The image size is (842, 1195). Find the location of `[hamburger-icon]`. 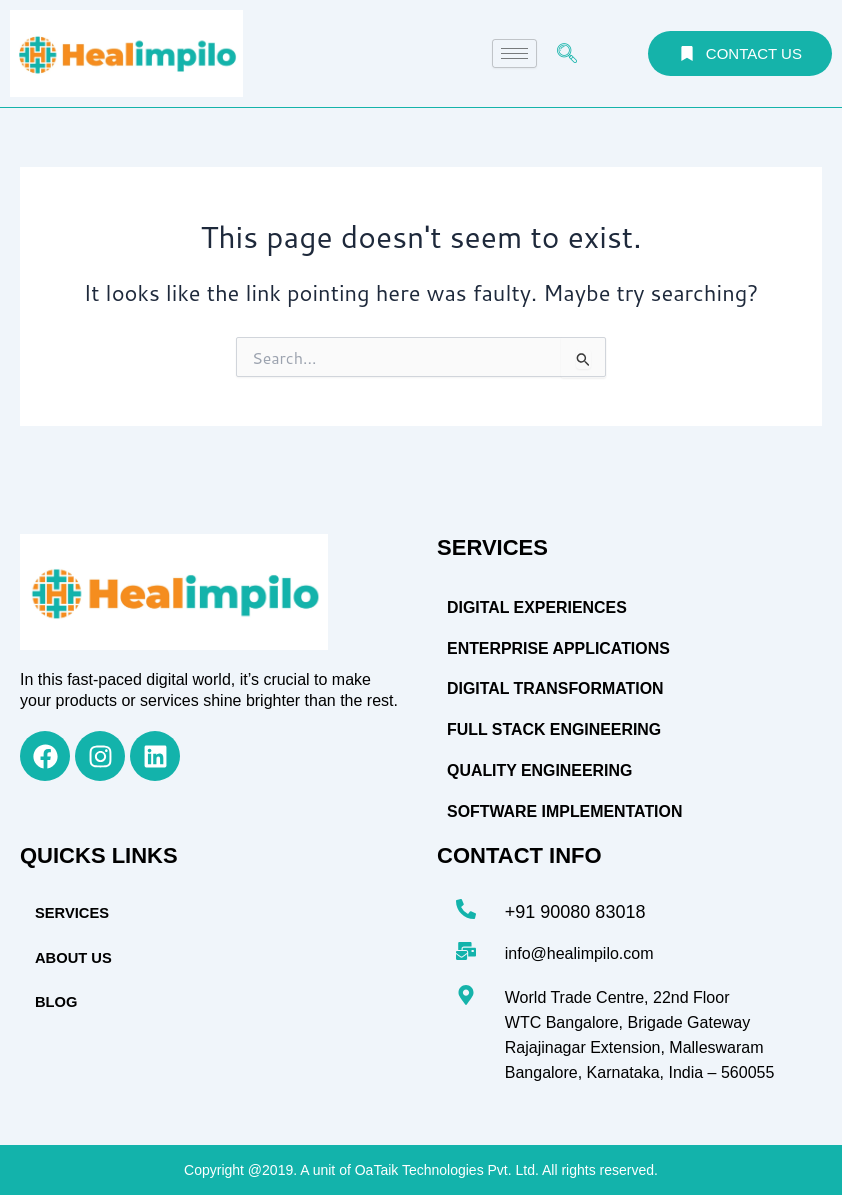

[hamburger-icon] is located at coordinates (514, 53).